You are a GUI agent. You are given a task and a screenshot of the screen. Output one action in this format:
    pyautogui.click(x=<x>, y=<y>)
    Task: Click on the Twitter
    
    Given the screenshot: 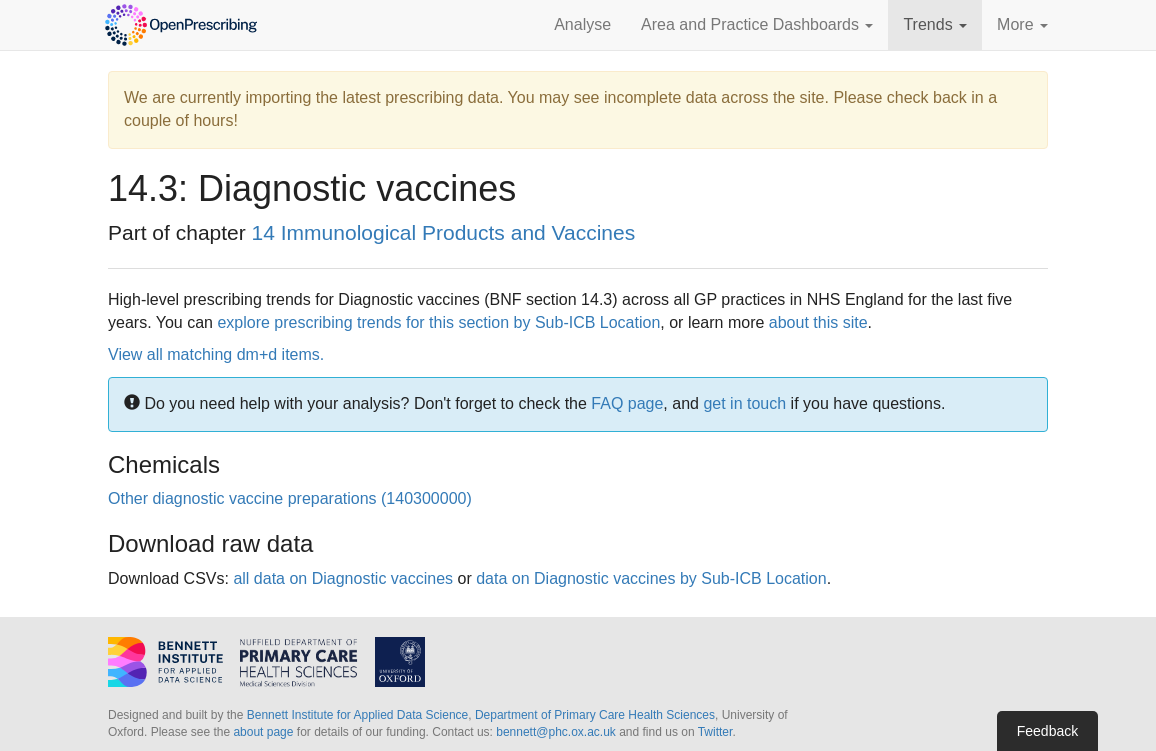 What is the action you would take?
    pyautogui.click(x=715, y=732)
    